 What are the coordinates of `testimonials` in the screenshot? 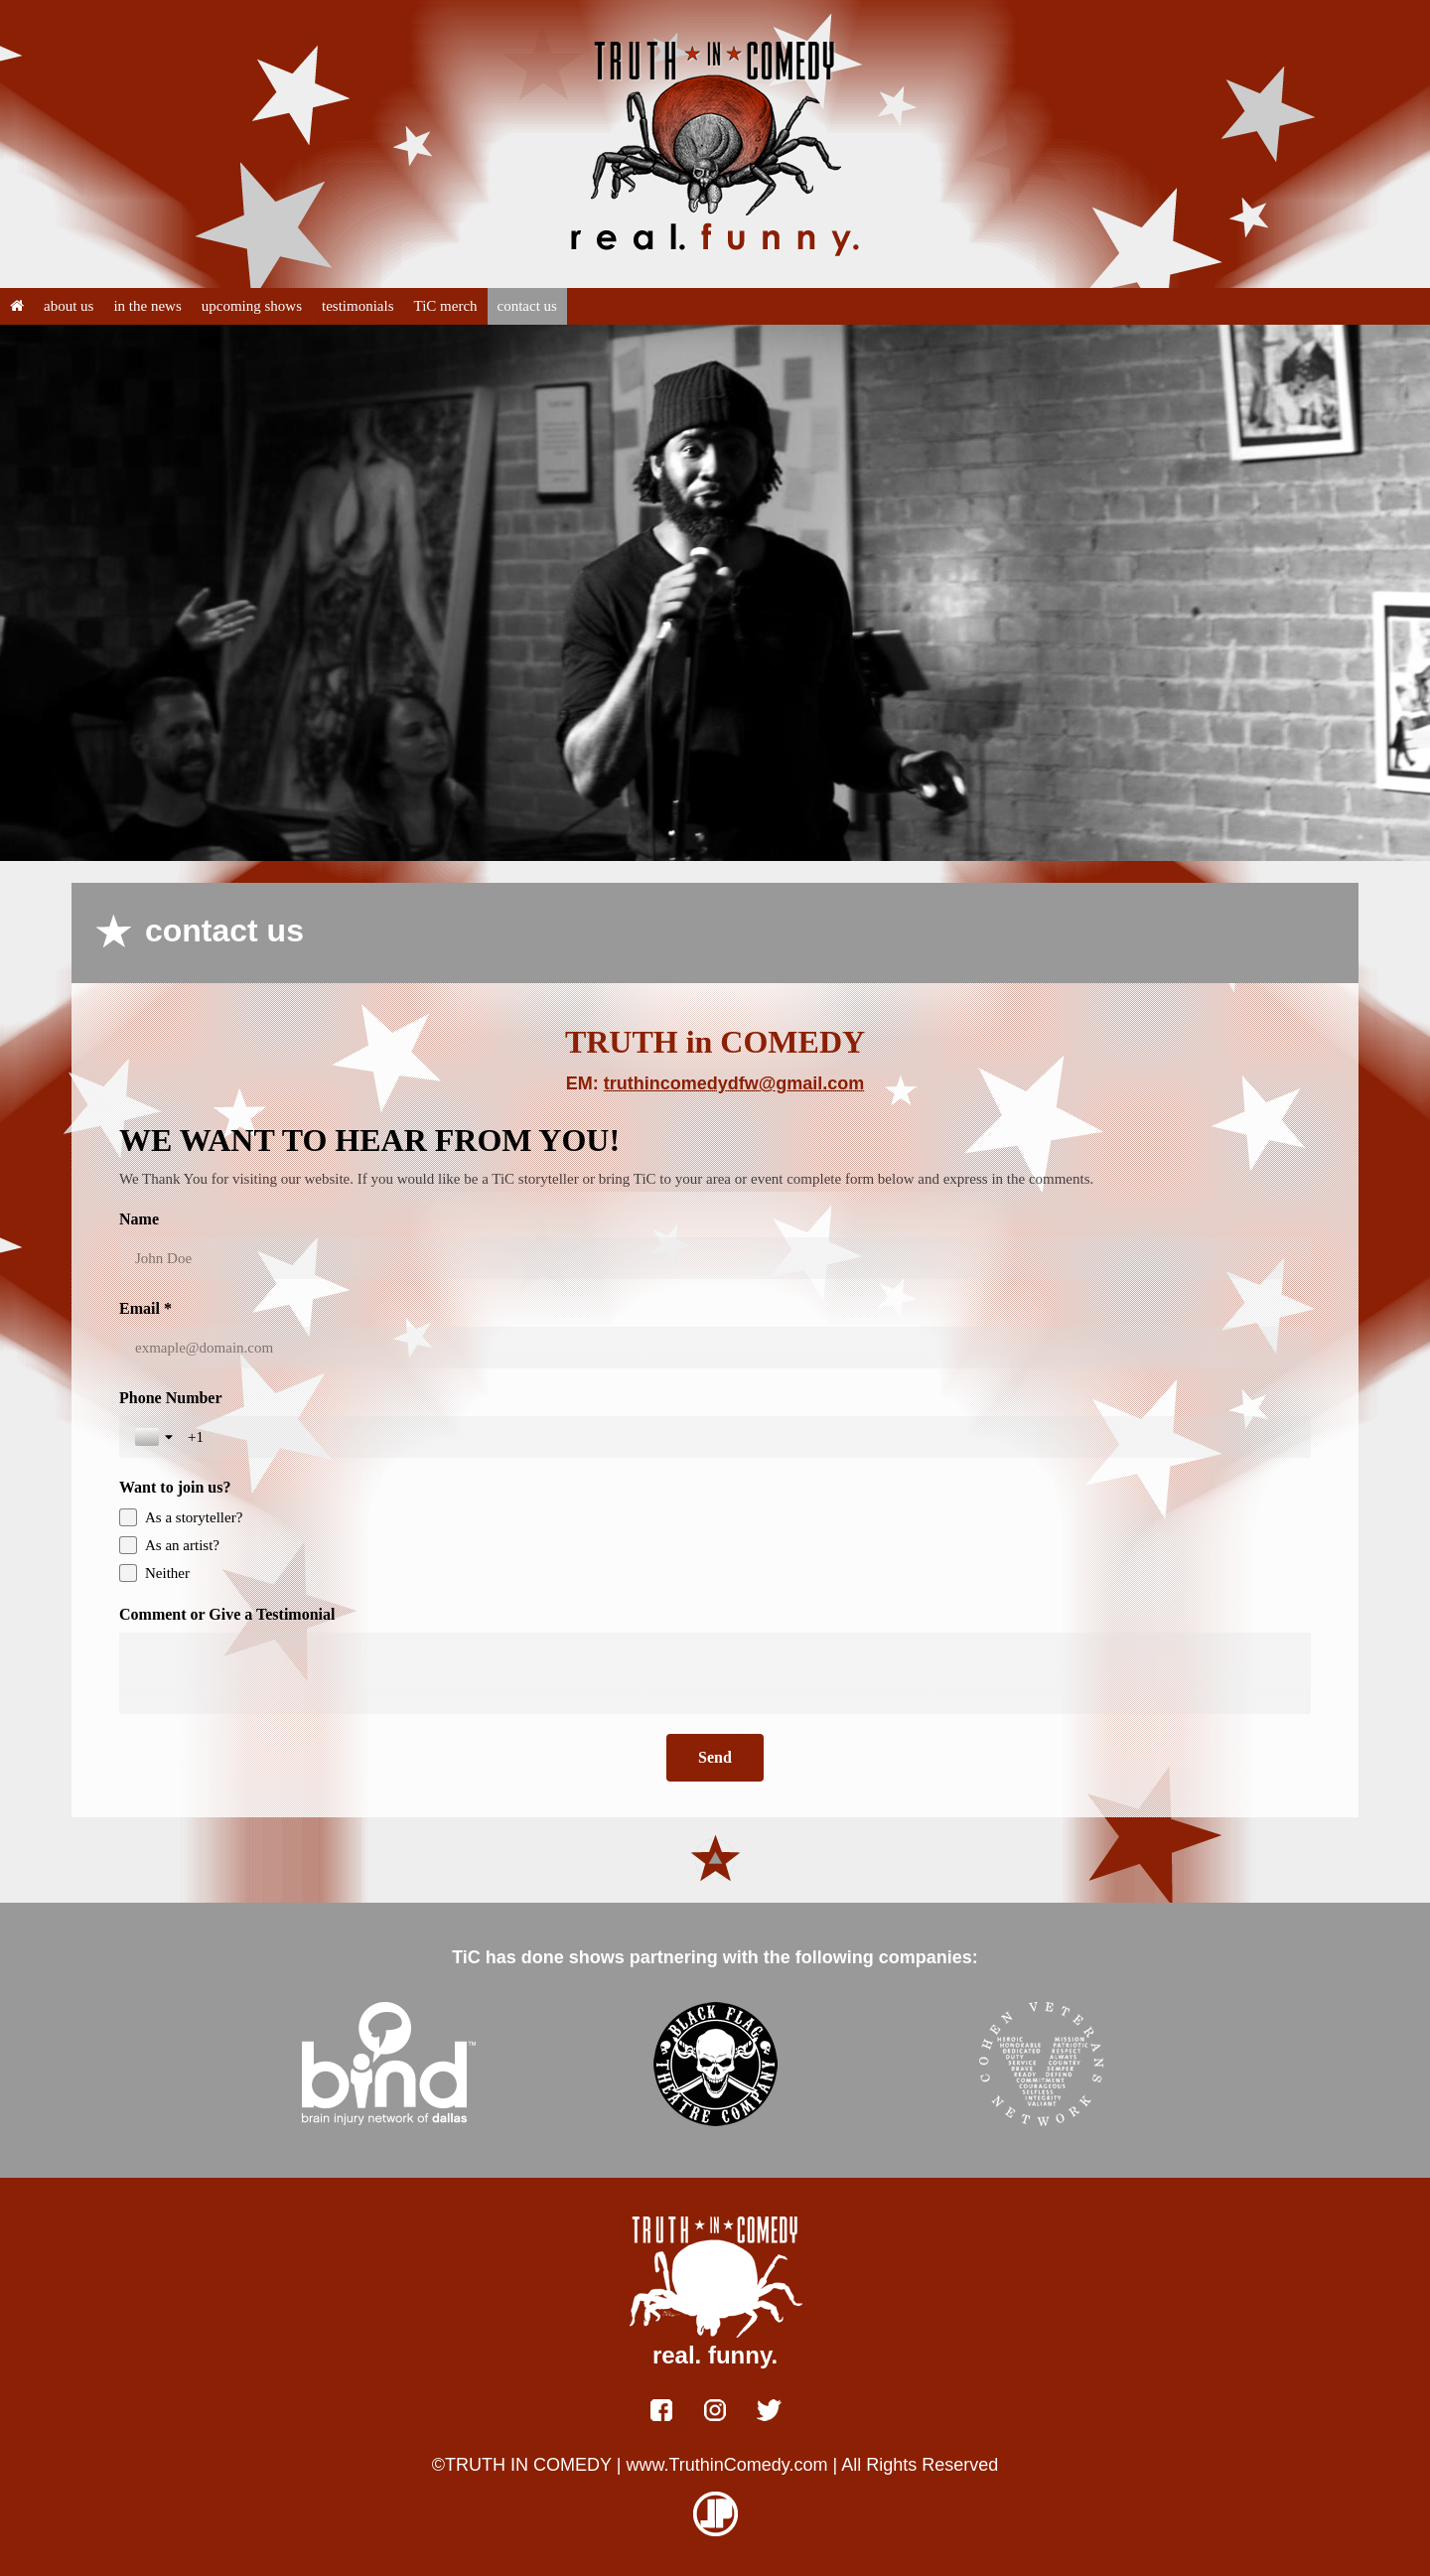 It's located at (358, 306).